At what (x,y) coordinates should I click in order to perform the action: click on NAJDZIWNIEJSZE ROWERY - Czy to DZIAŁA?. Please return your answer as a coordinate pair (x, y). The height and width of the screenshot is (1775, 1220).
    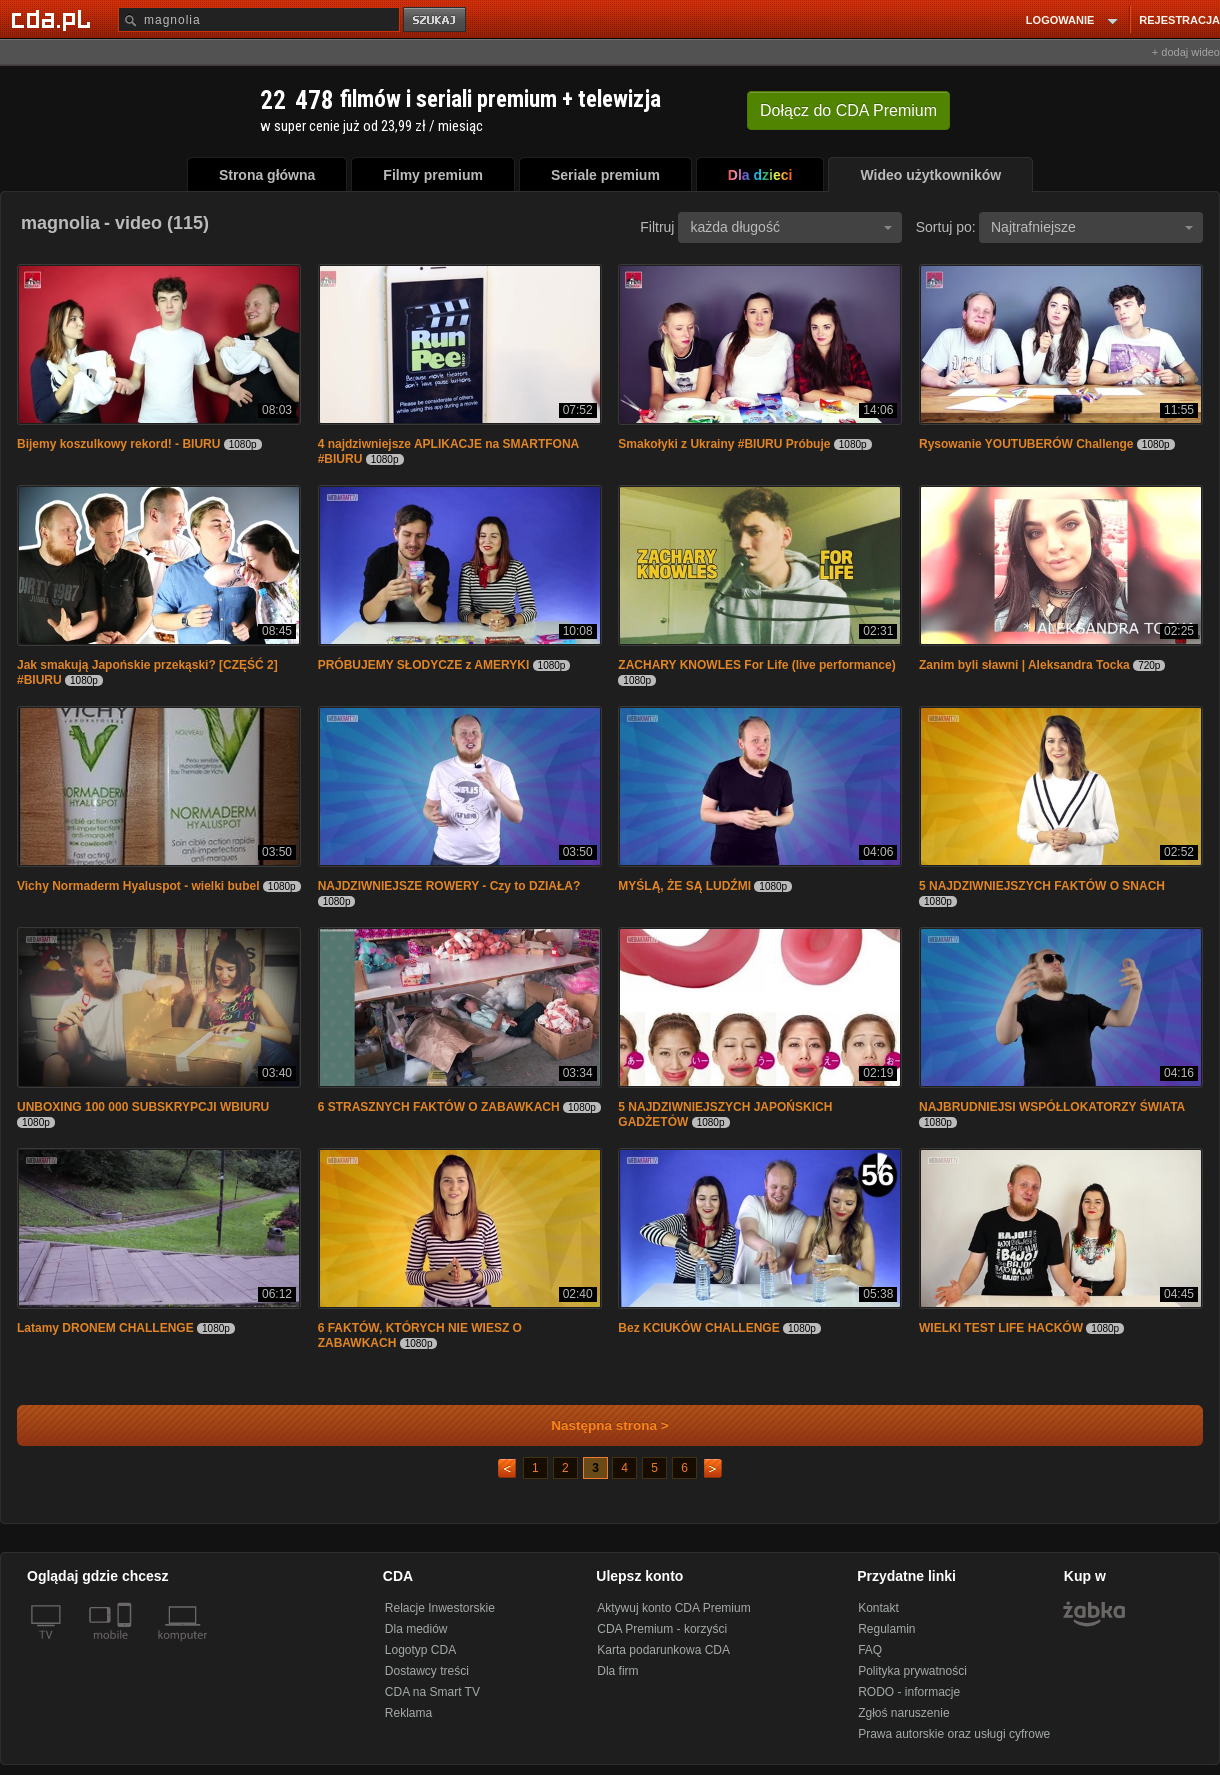
    Looking at the image, I should click on (449, 886).